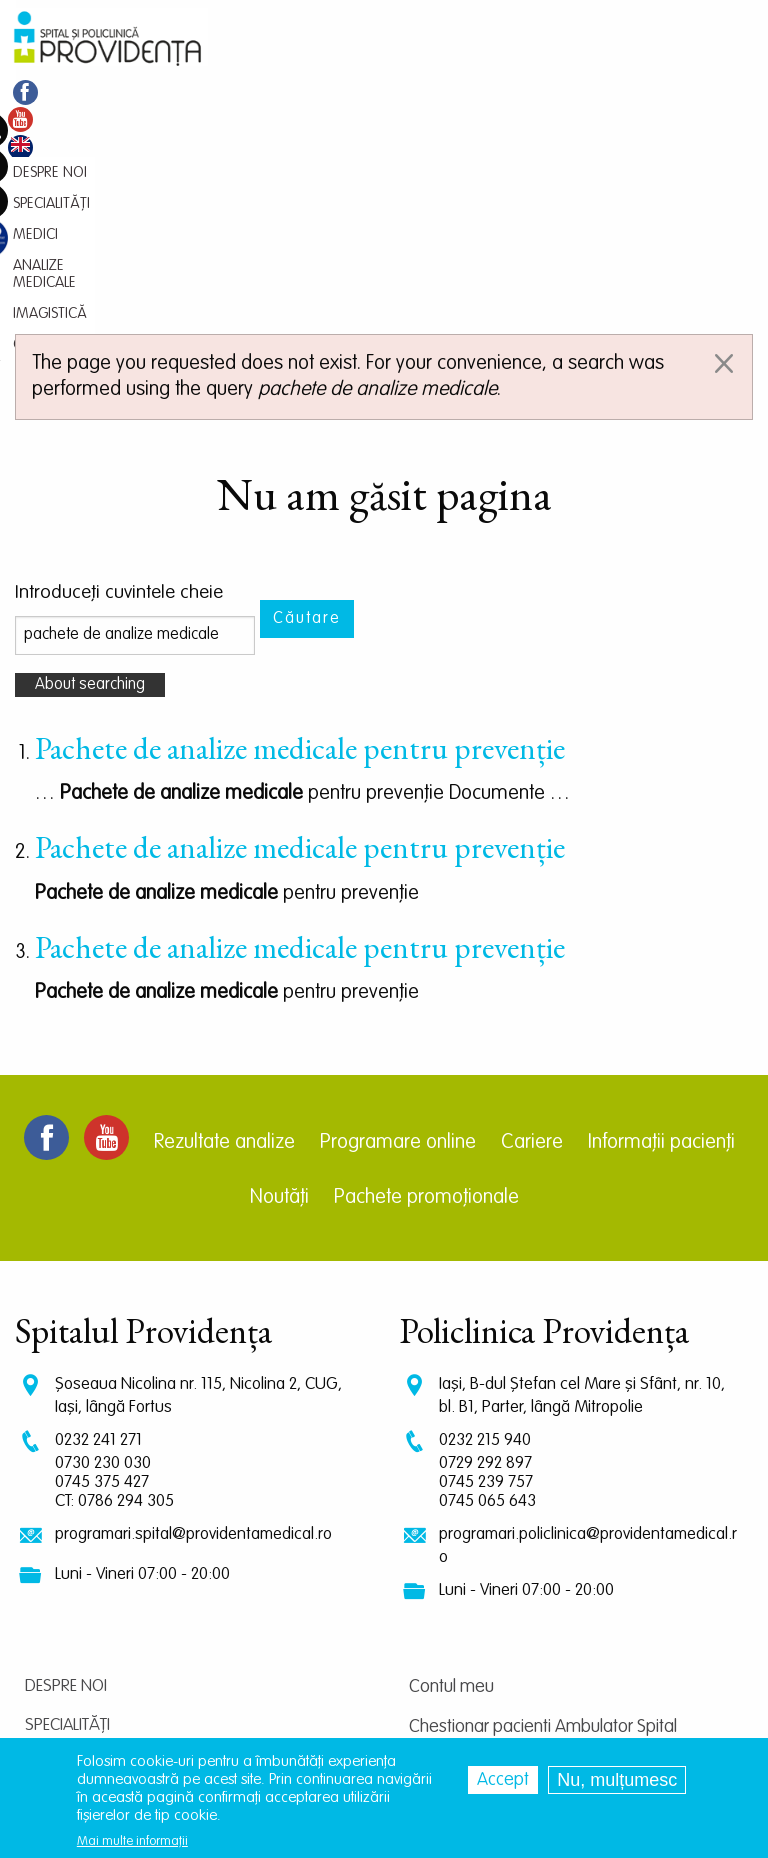 The width and height of the screenshot is (768, 1858). Describe the element at coordinates (50, 92) in the screenshot. I see `Despre noi [menuitem]` at that location.